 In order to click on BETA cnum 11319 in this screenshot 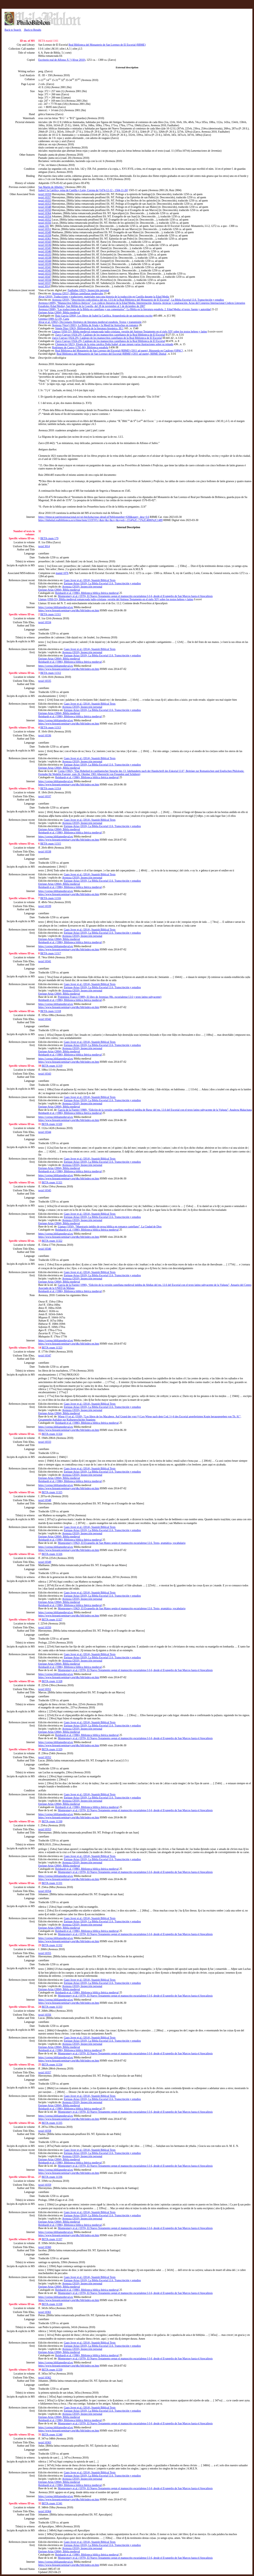, I will do `click(52, 1065)`.